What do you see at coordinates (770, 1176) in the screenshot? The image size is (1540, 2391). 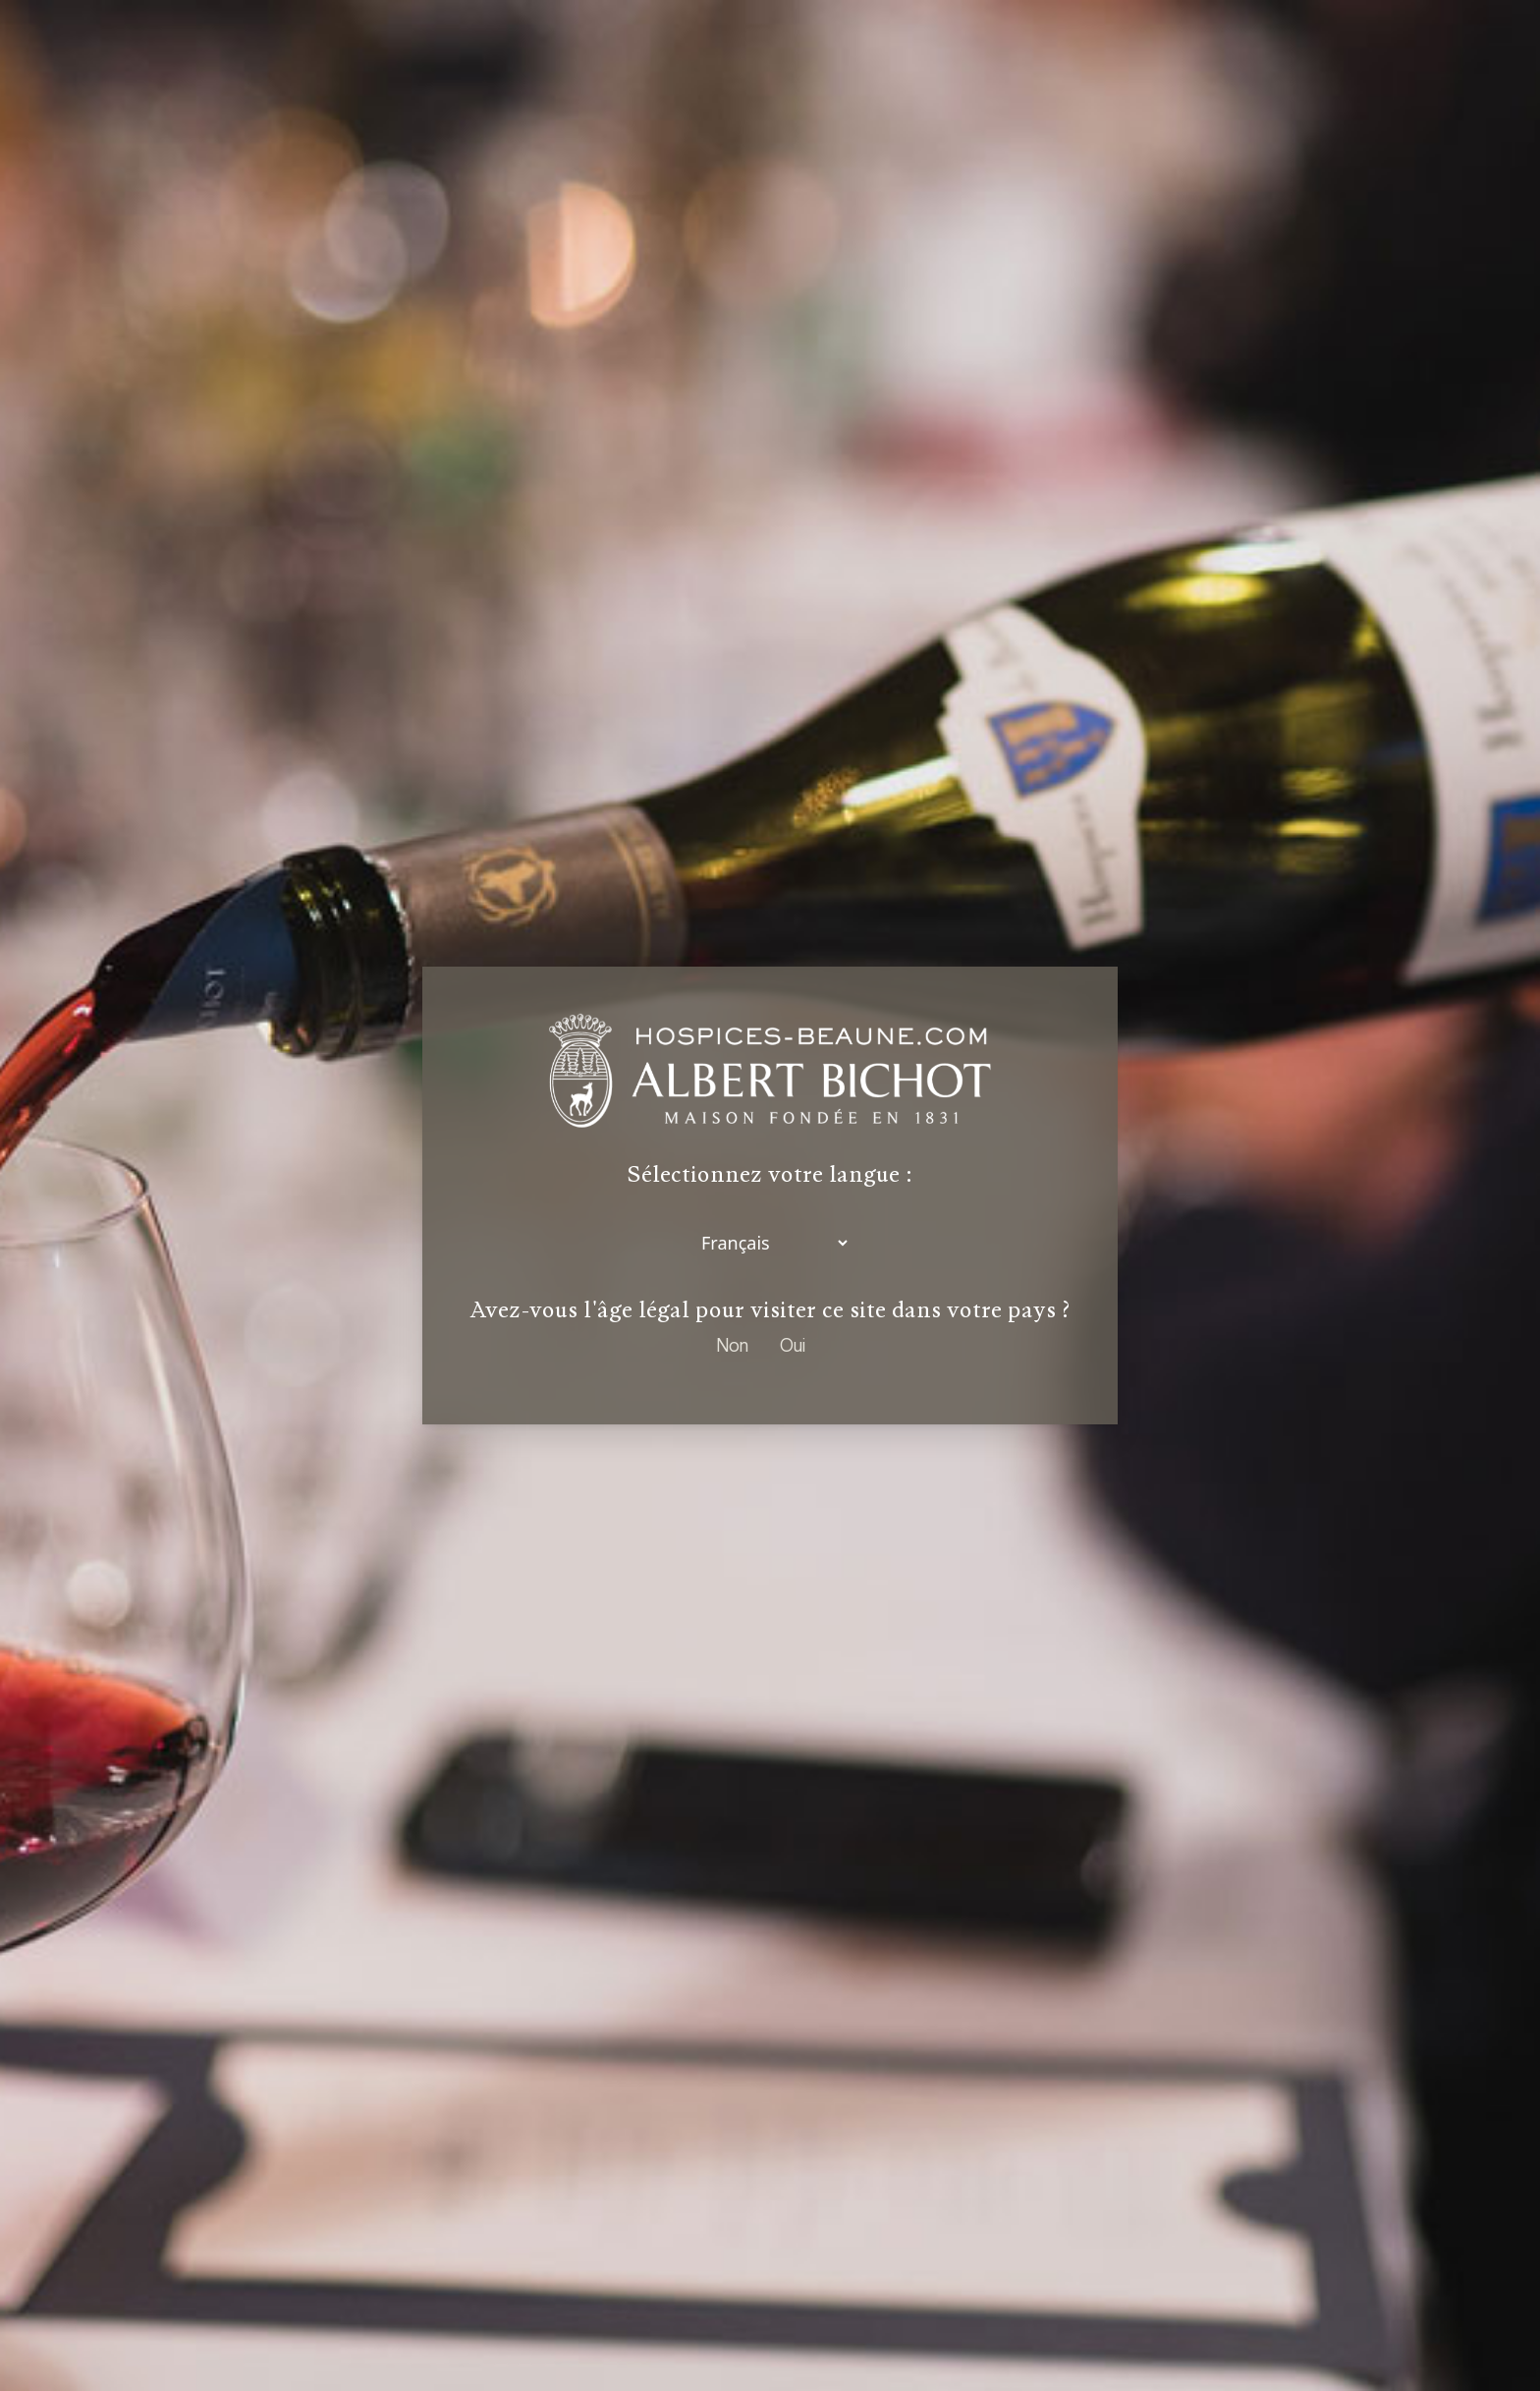 I see `Sélectionnez votre langue :` at bounding box center [770, 1176].